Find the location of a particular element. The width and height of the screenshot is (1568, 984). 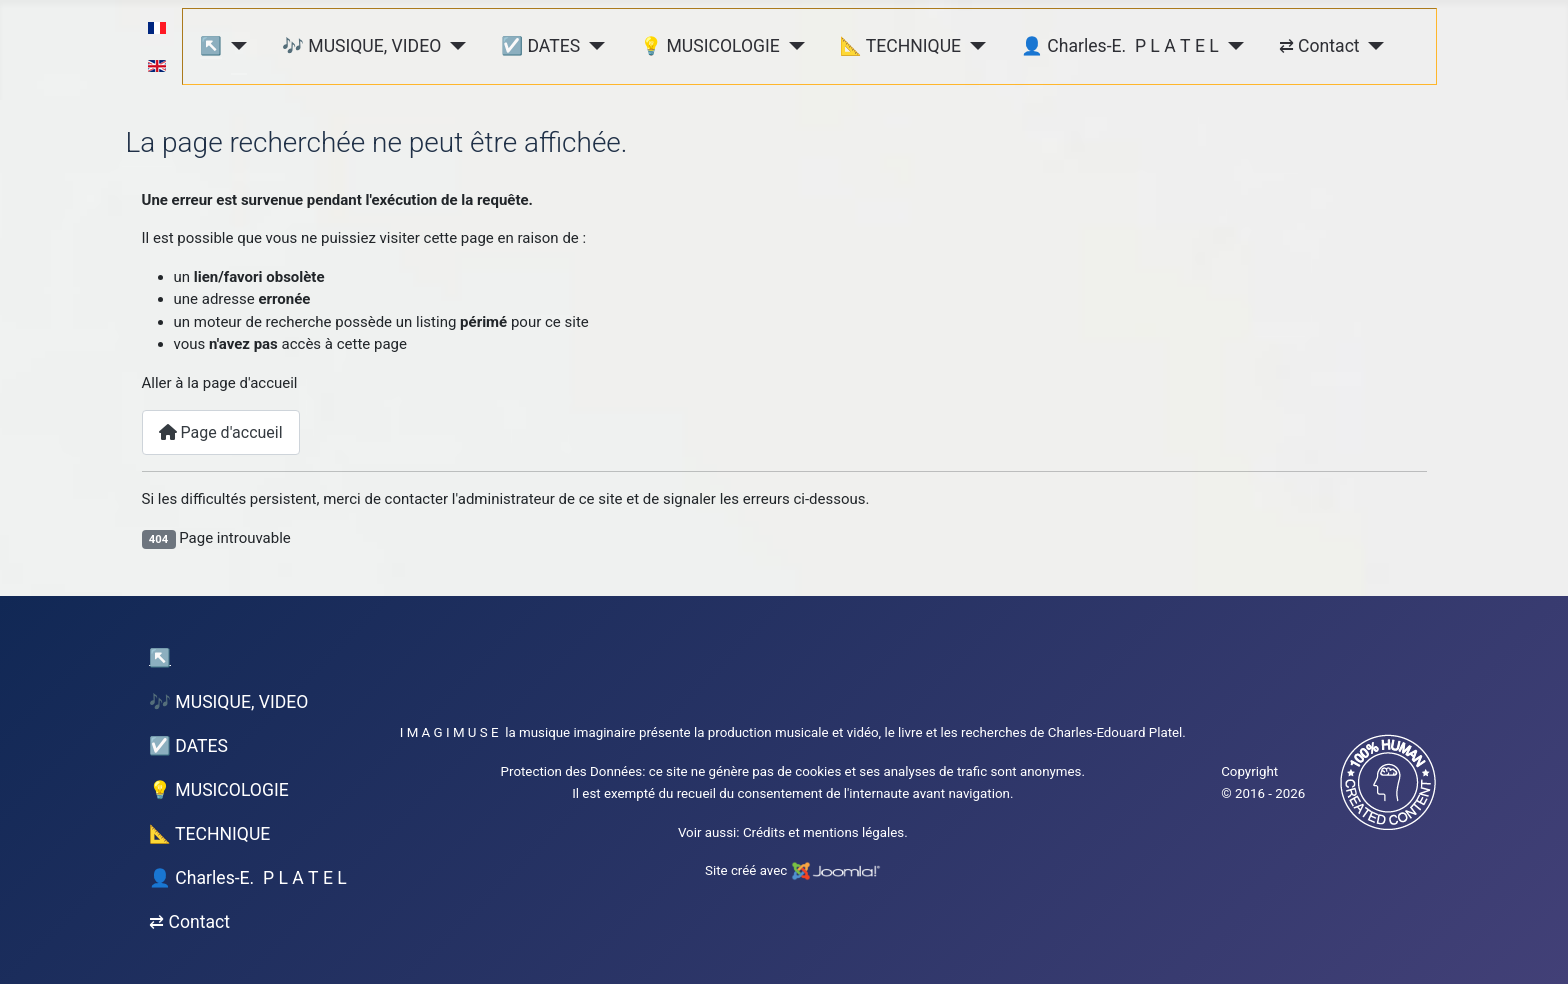

📐 TECHNIQUE is located at coordinates (900, 46).